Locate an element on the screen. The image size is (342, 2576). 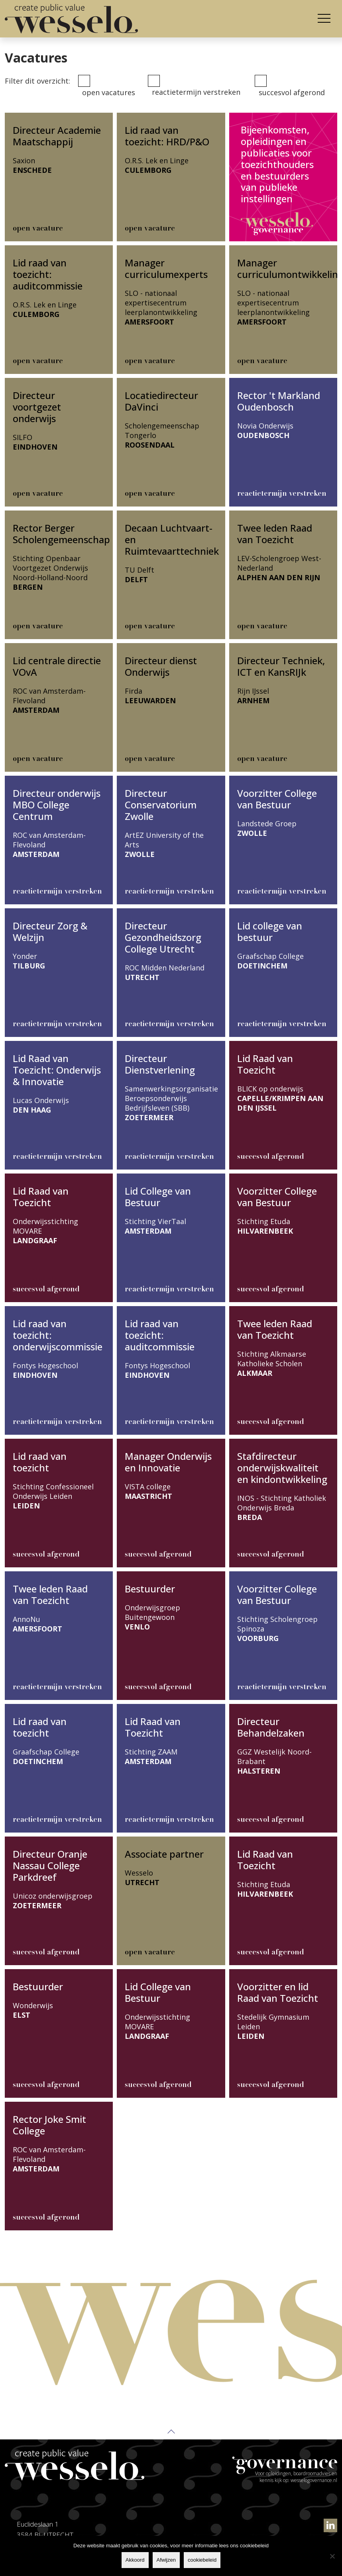
Akkoord is located at coordinates (135, 2560).